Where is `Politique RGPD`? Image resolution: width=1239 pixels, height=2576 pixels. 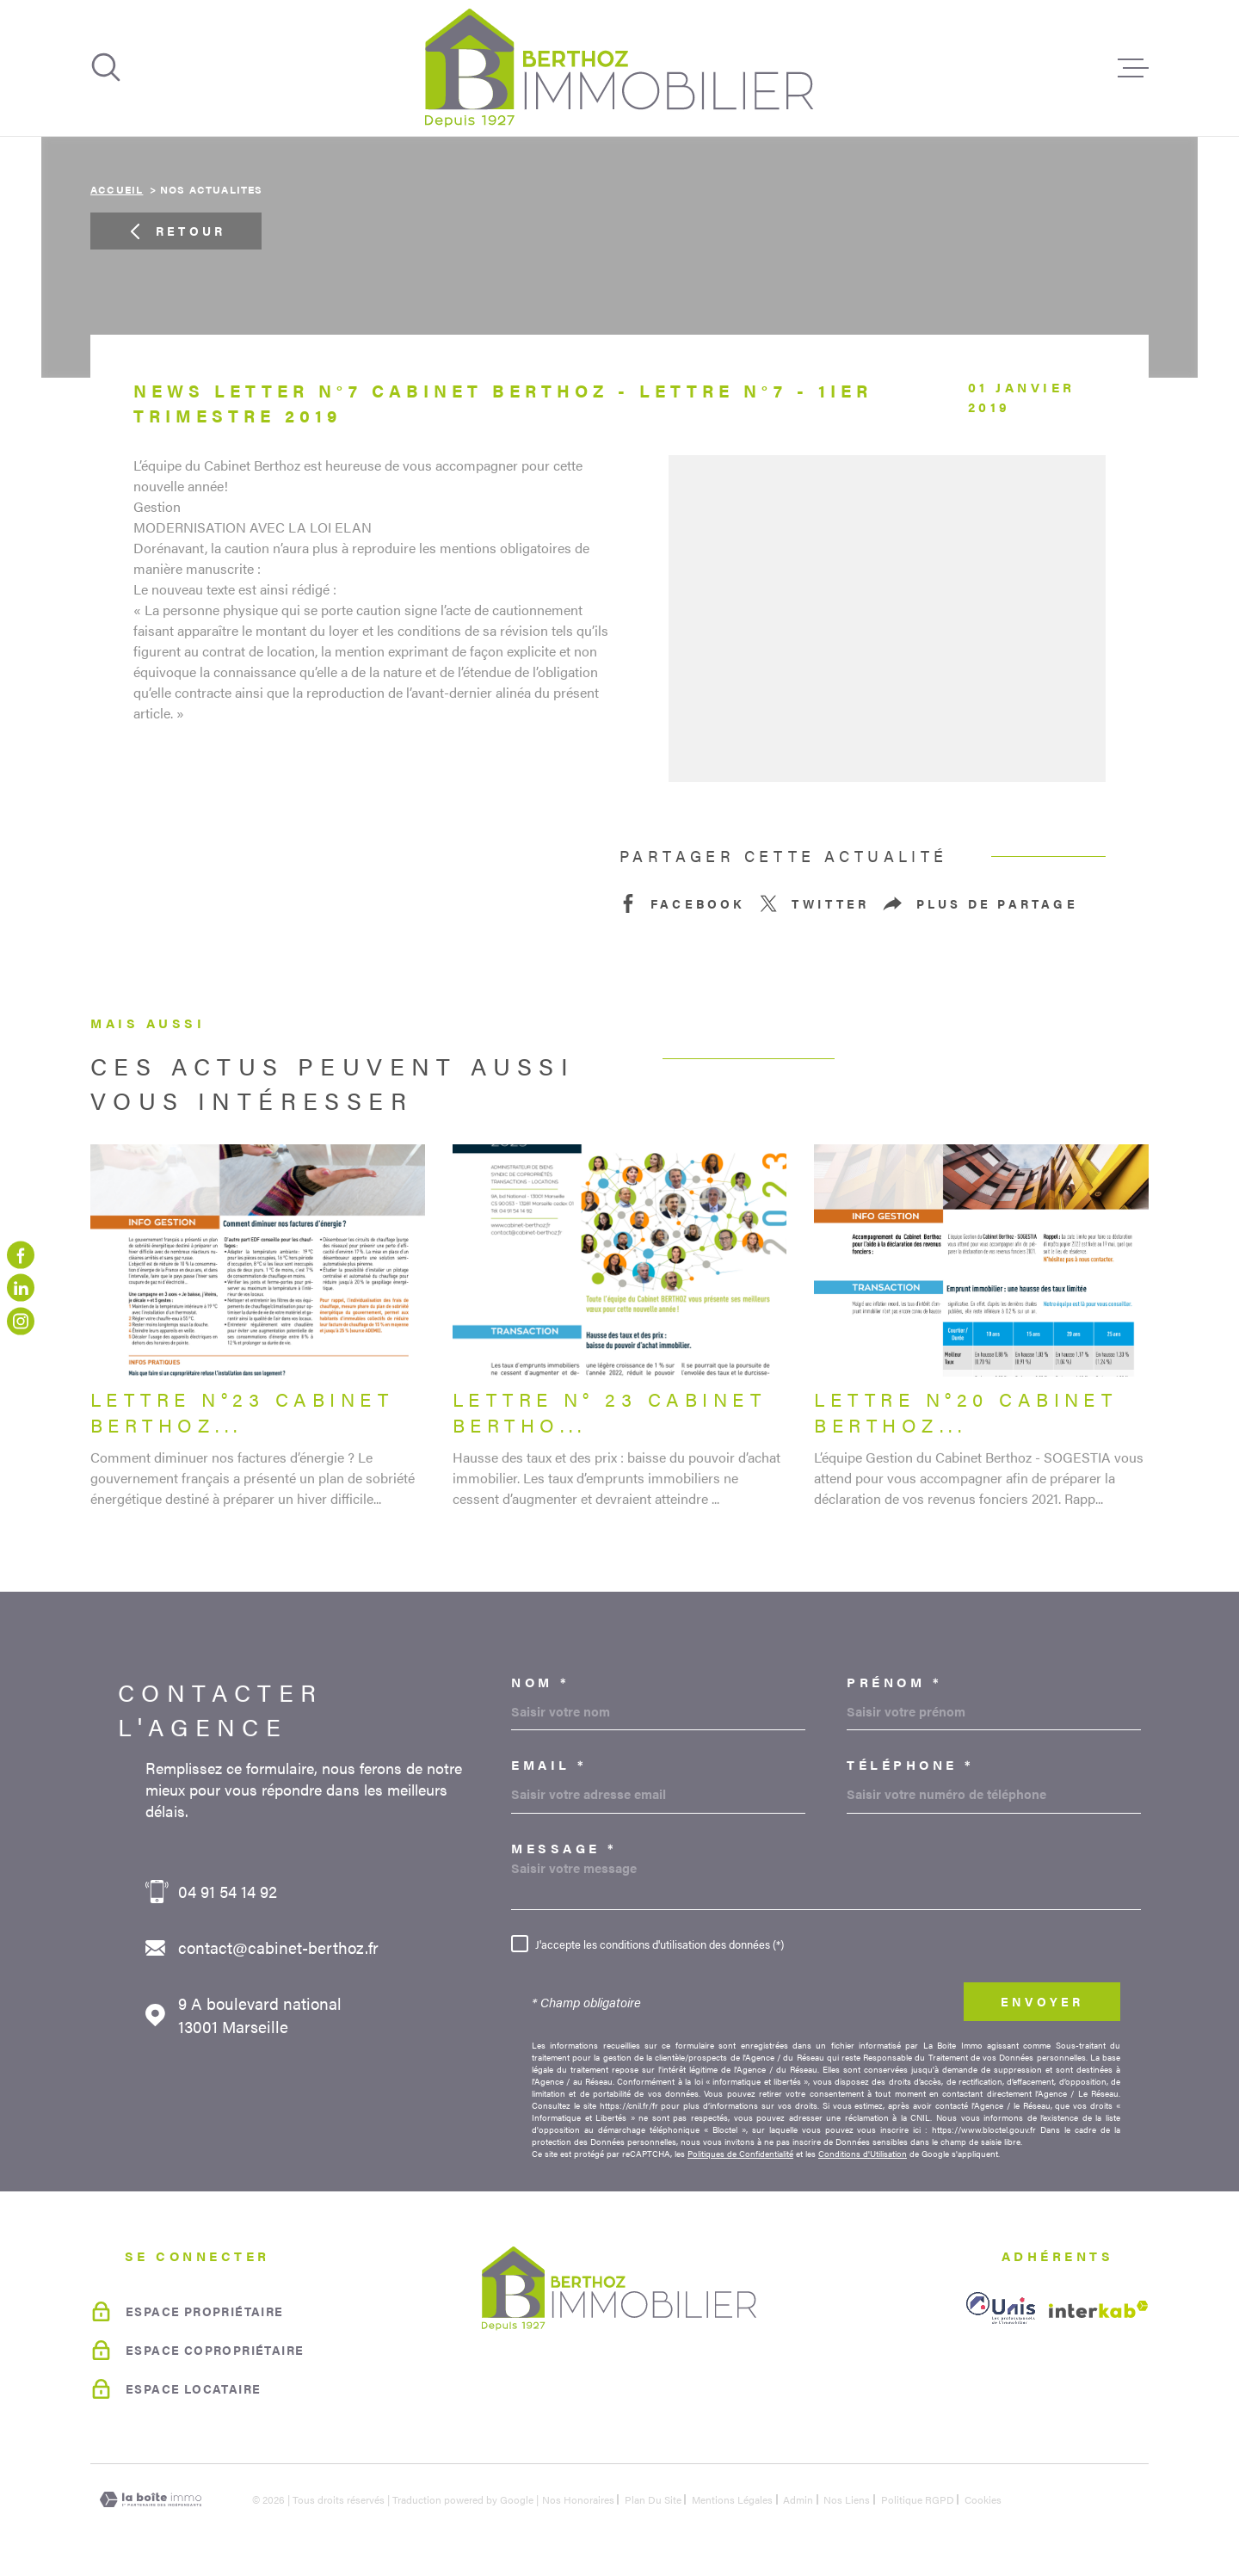 Politique RGPD is located at coordinates (917, 2499).